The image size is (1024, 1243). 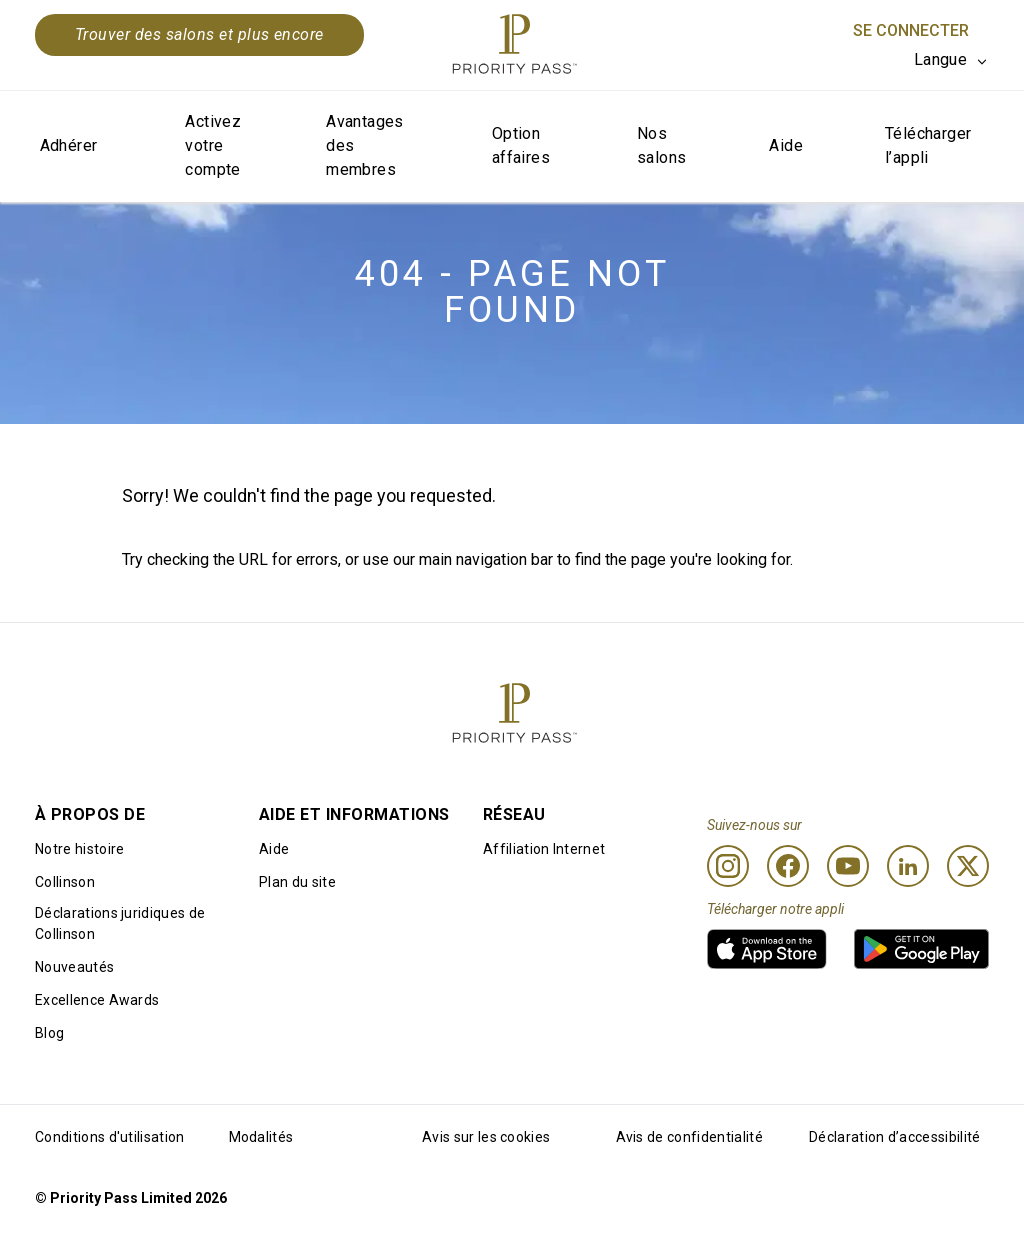 What do you see at coordinates (79, 849) in the screenshot?
I see `Notre histoire` at bounding box center [79, 849].